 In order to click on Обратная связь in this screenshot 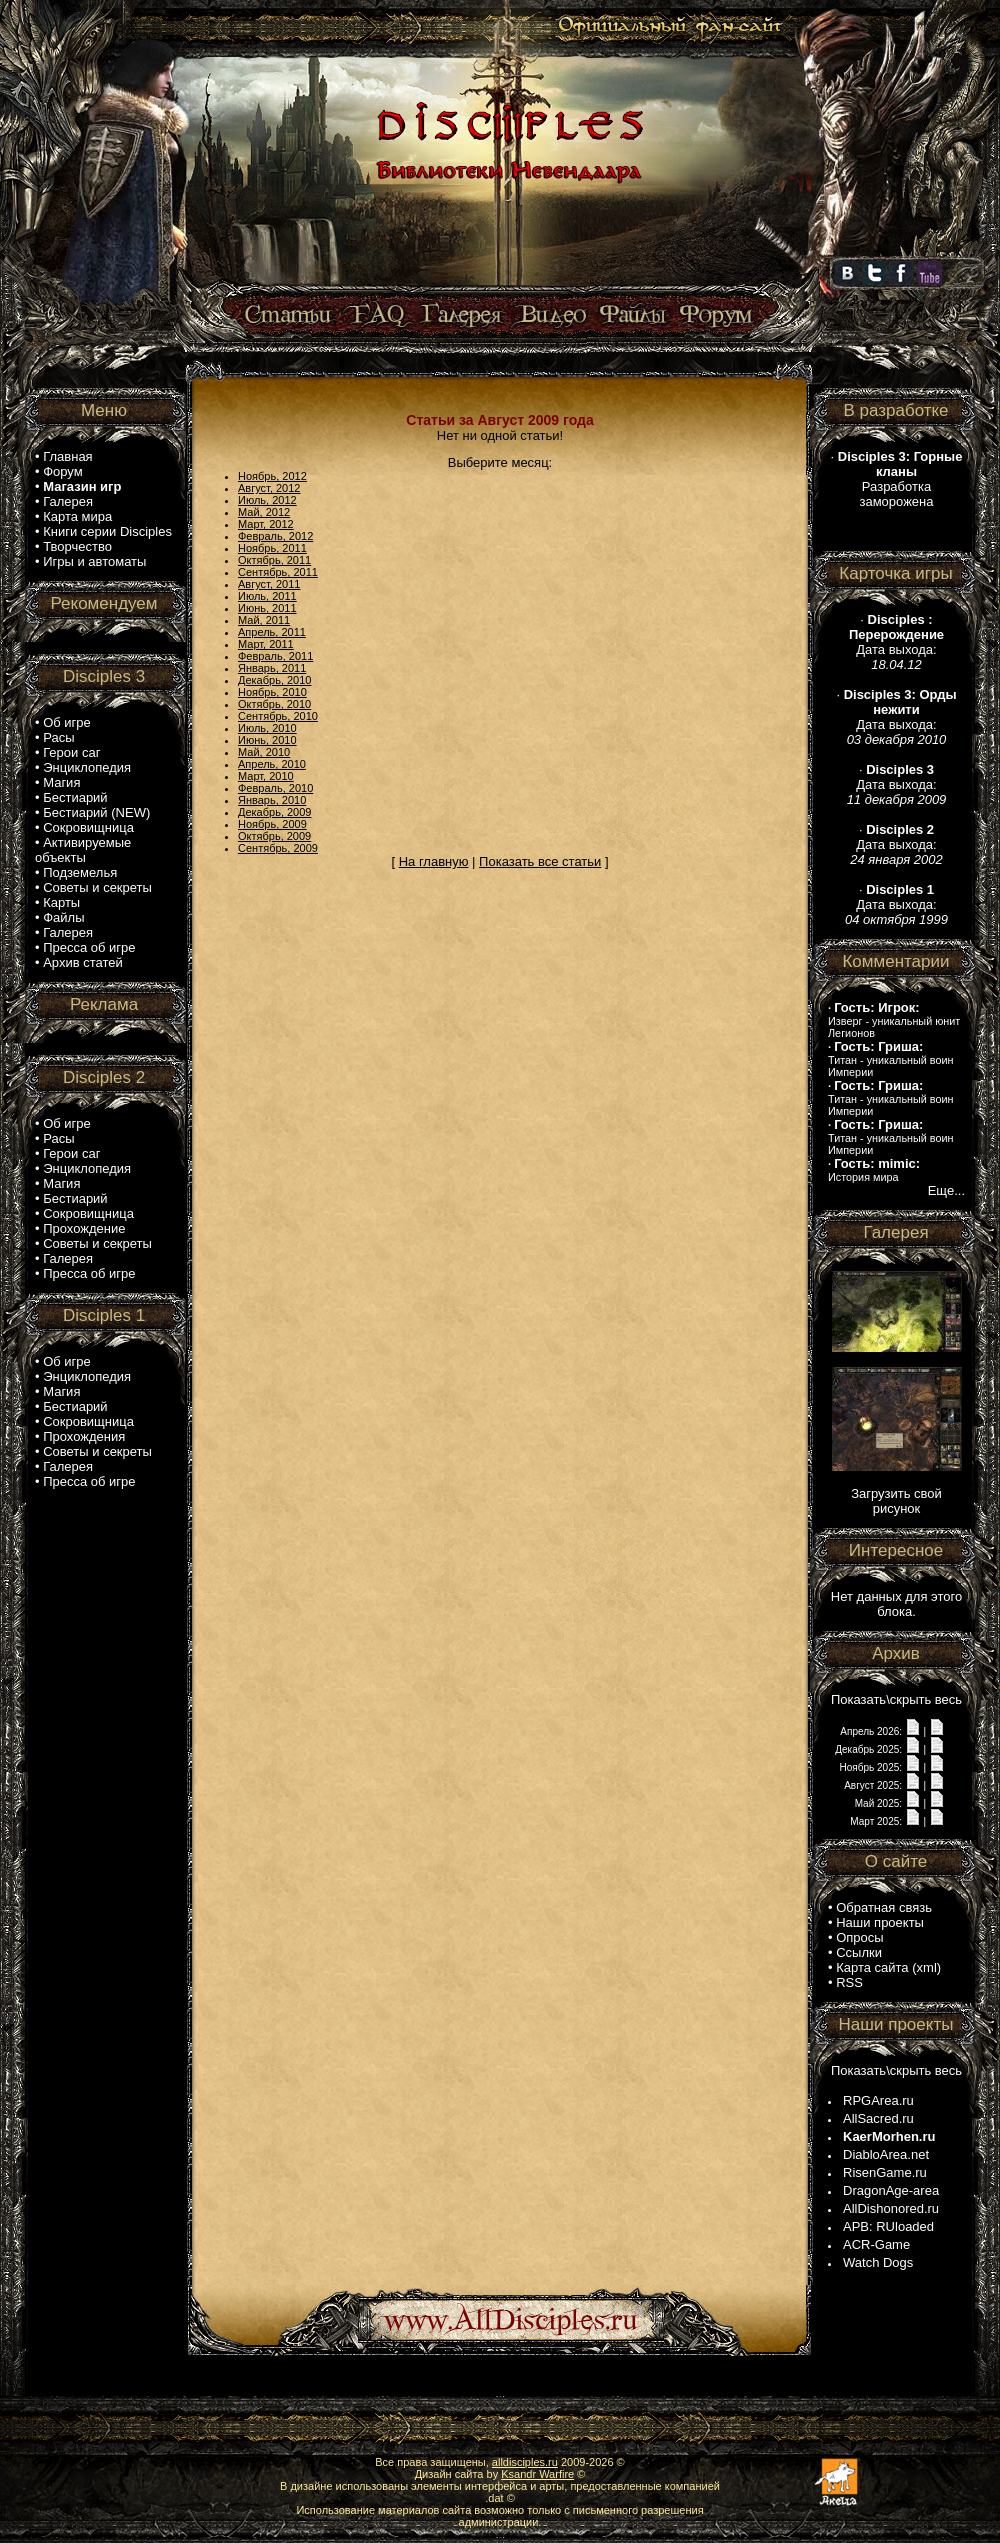, I will do `click(884, 1907)`.